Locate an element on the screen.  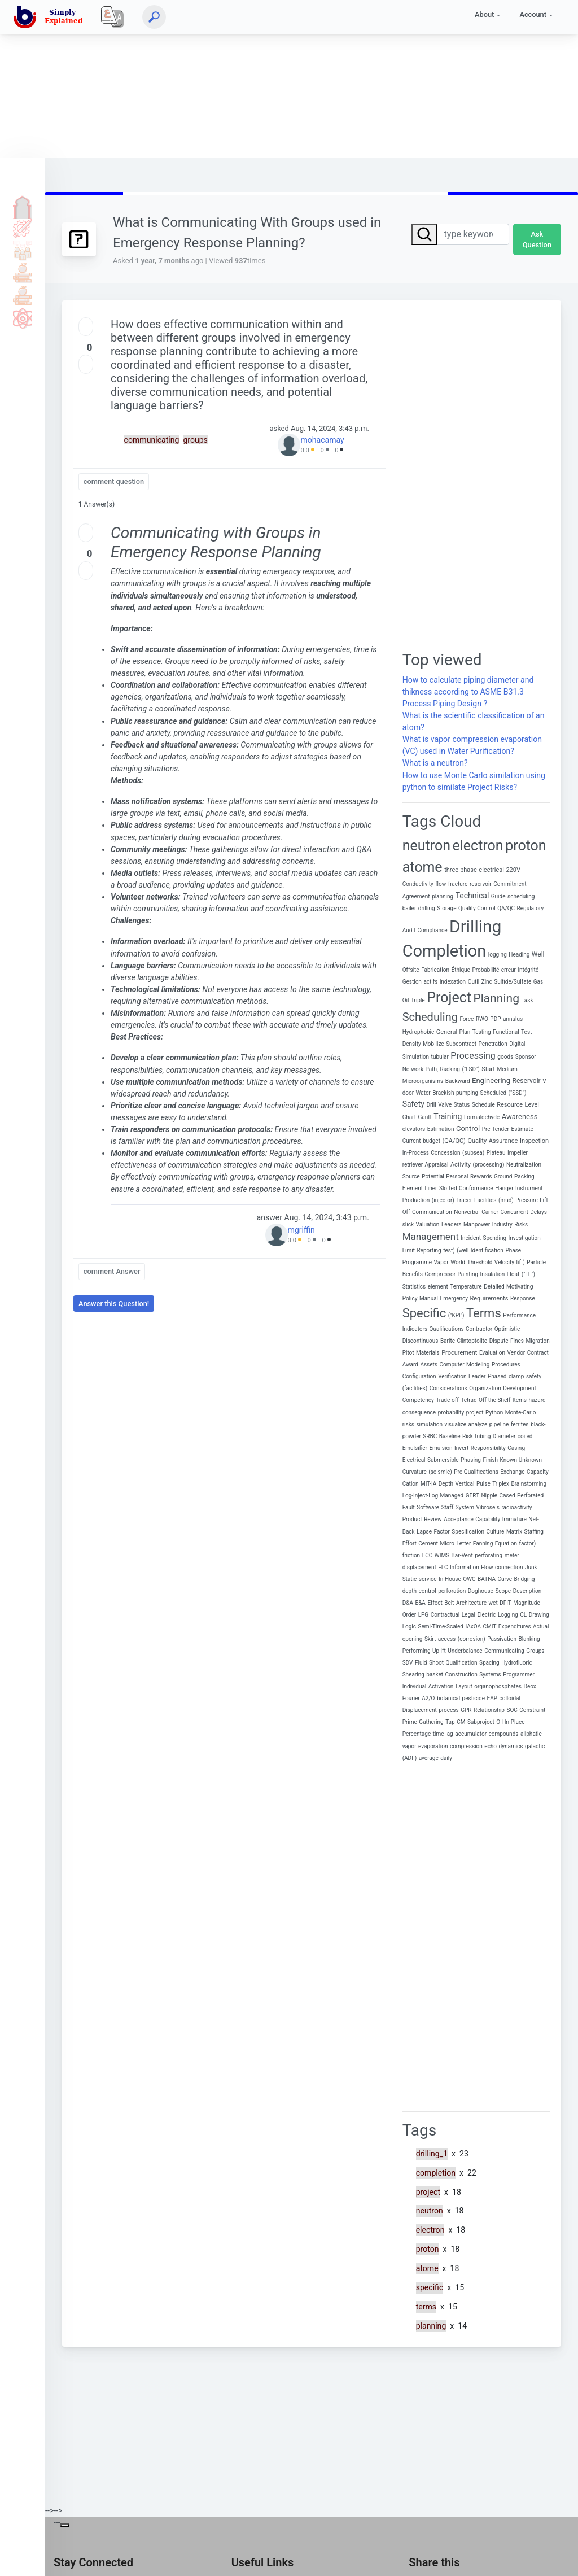
[Search] is located at coordinates (154, 17).